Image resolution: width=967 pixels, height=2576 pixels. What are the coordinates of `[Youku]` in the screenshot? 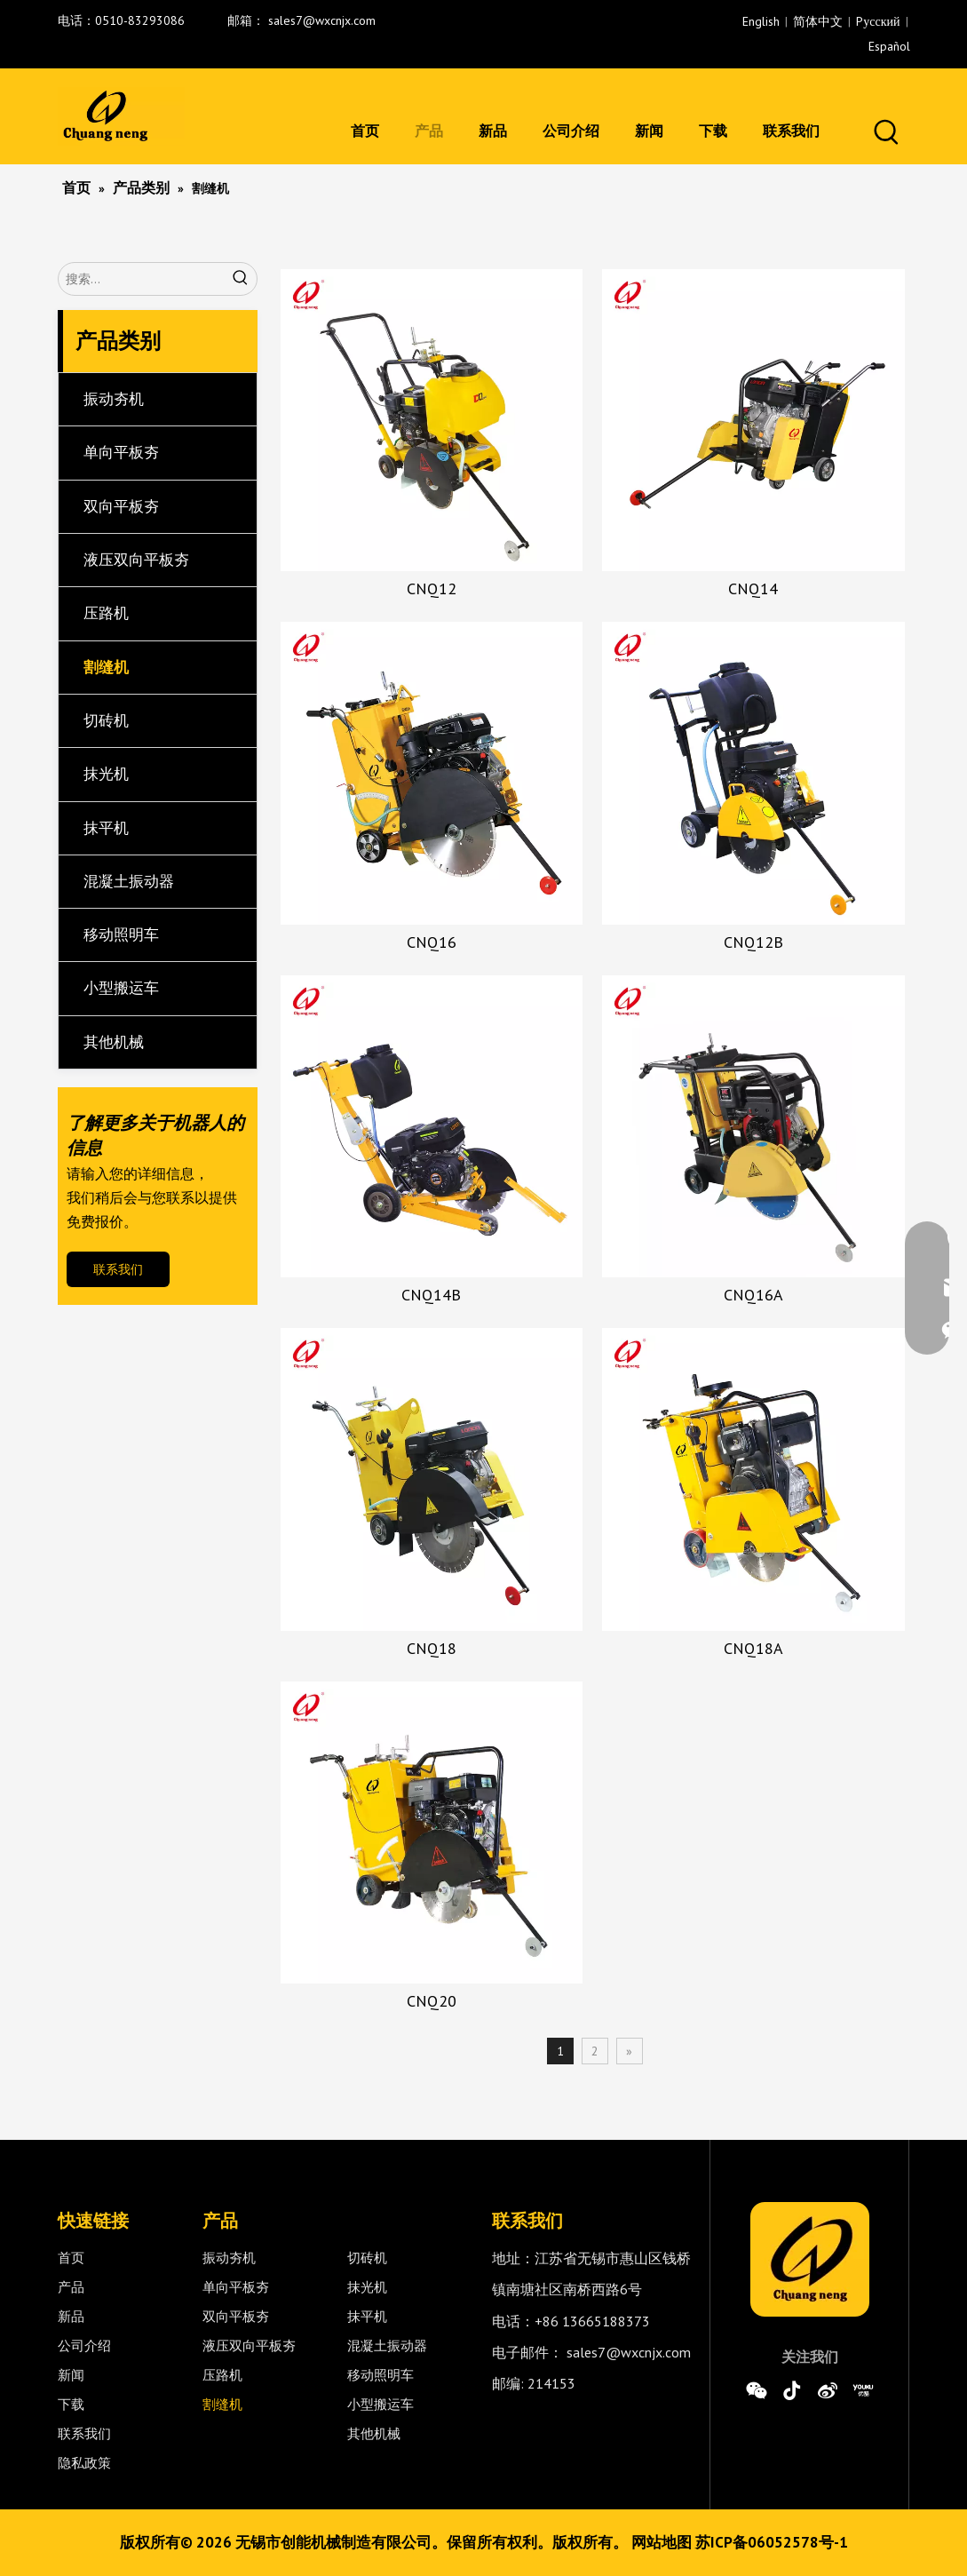 It's located at (863, 2390).